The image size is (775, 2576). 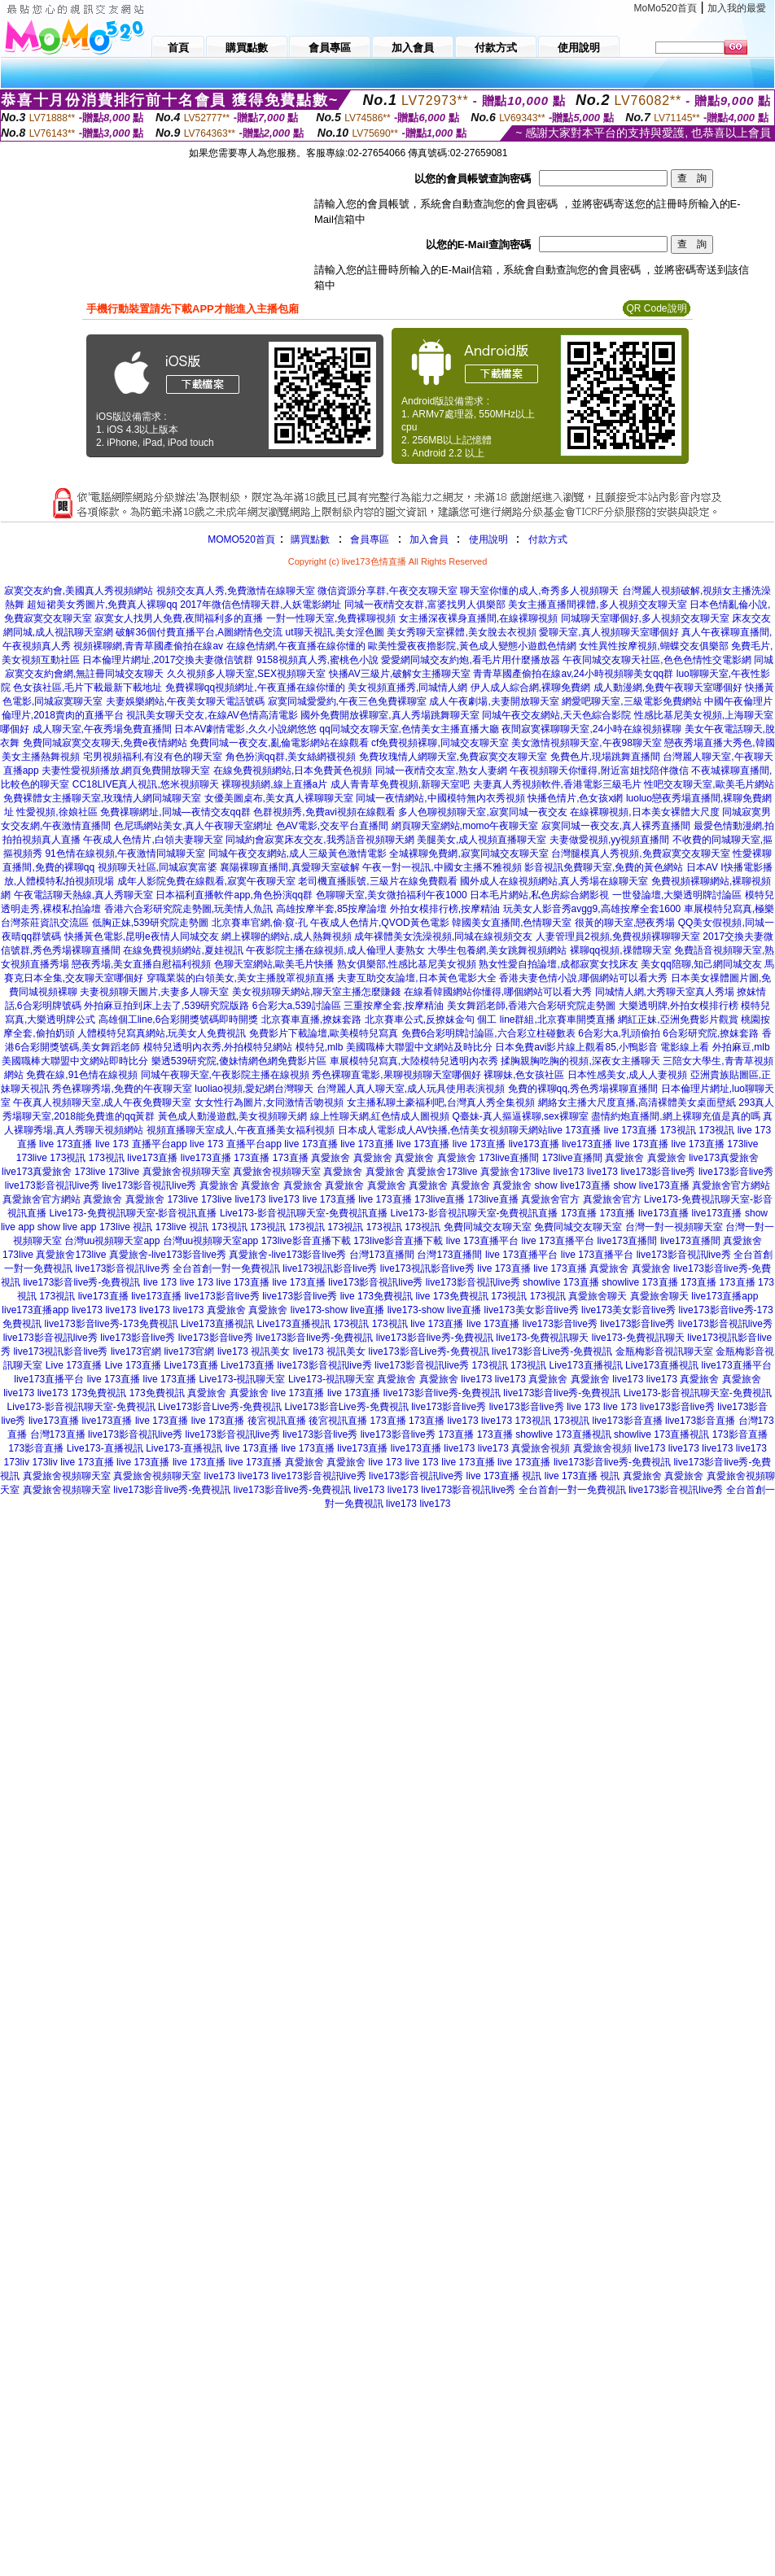 What do you see at coordinates (664, 1351) in the screenshot?
I see `金瓶梅影音視訊聊天室` at bounding box center [664, 1351].